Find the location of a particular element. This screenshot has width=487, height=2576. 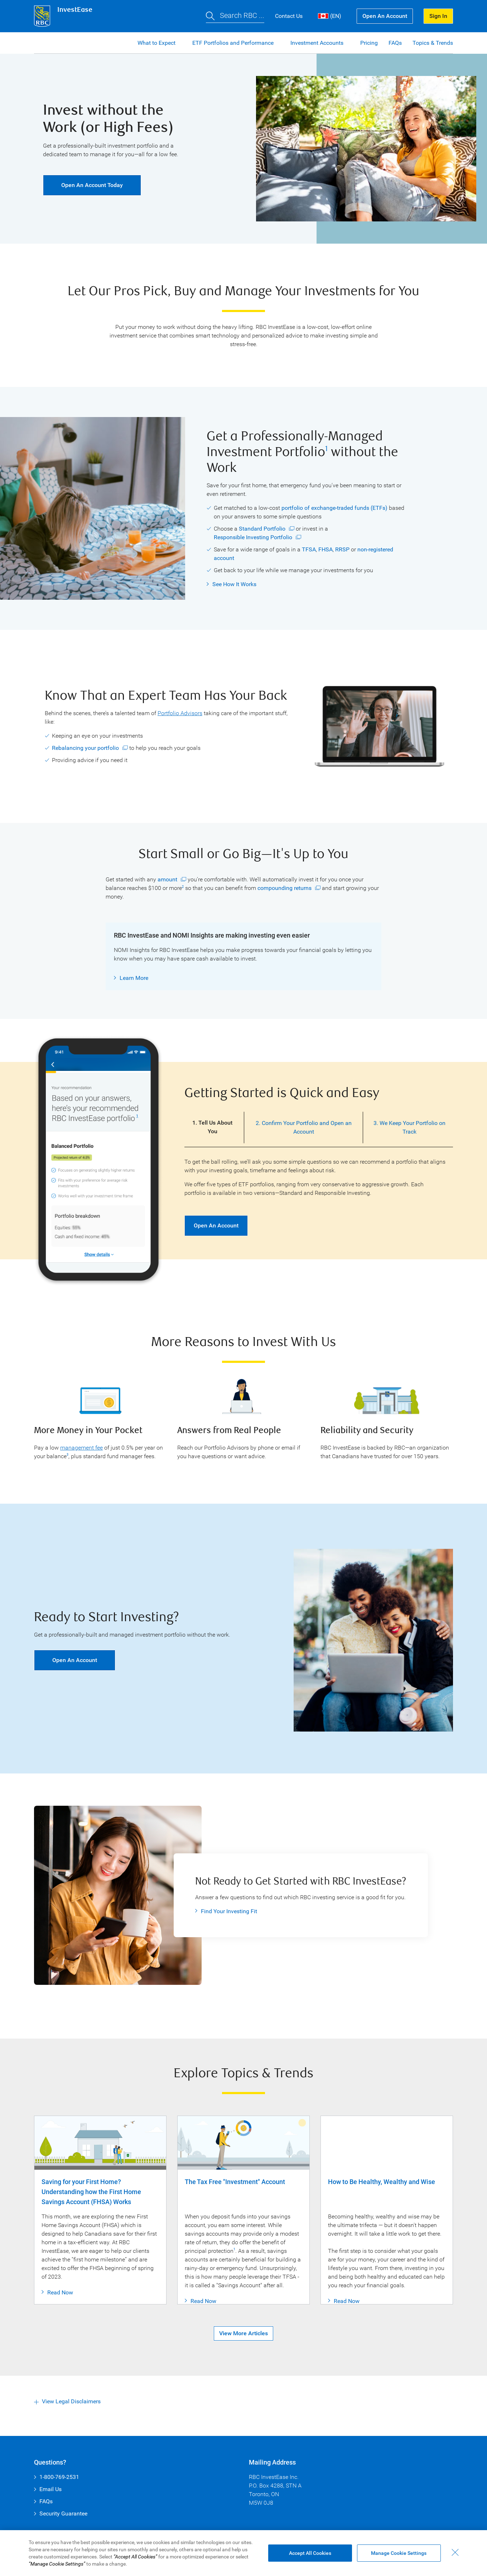

Standard Portfolio is located at coordinates (262, 528).